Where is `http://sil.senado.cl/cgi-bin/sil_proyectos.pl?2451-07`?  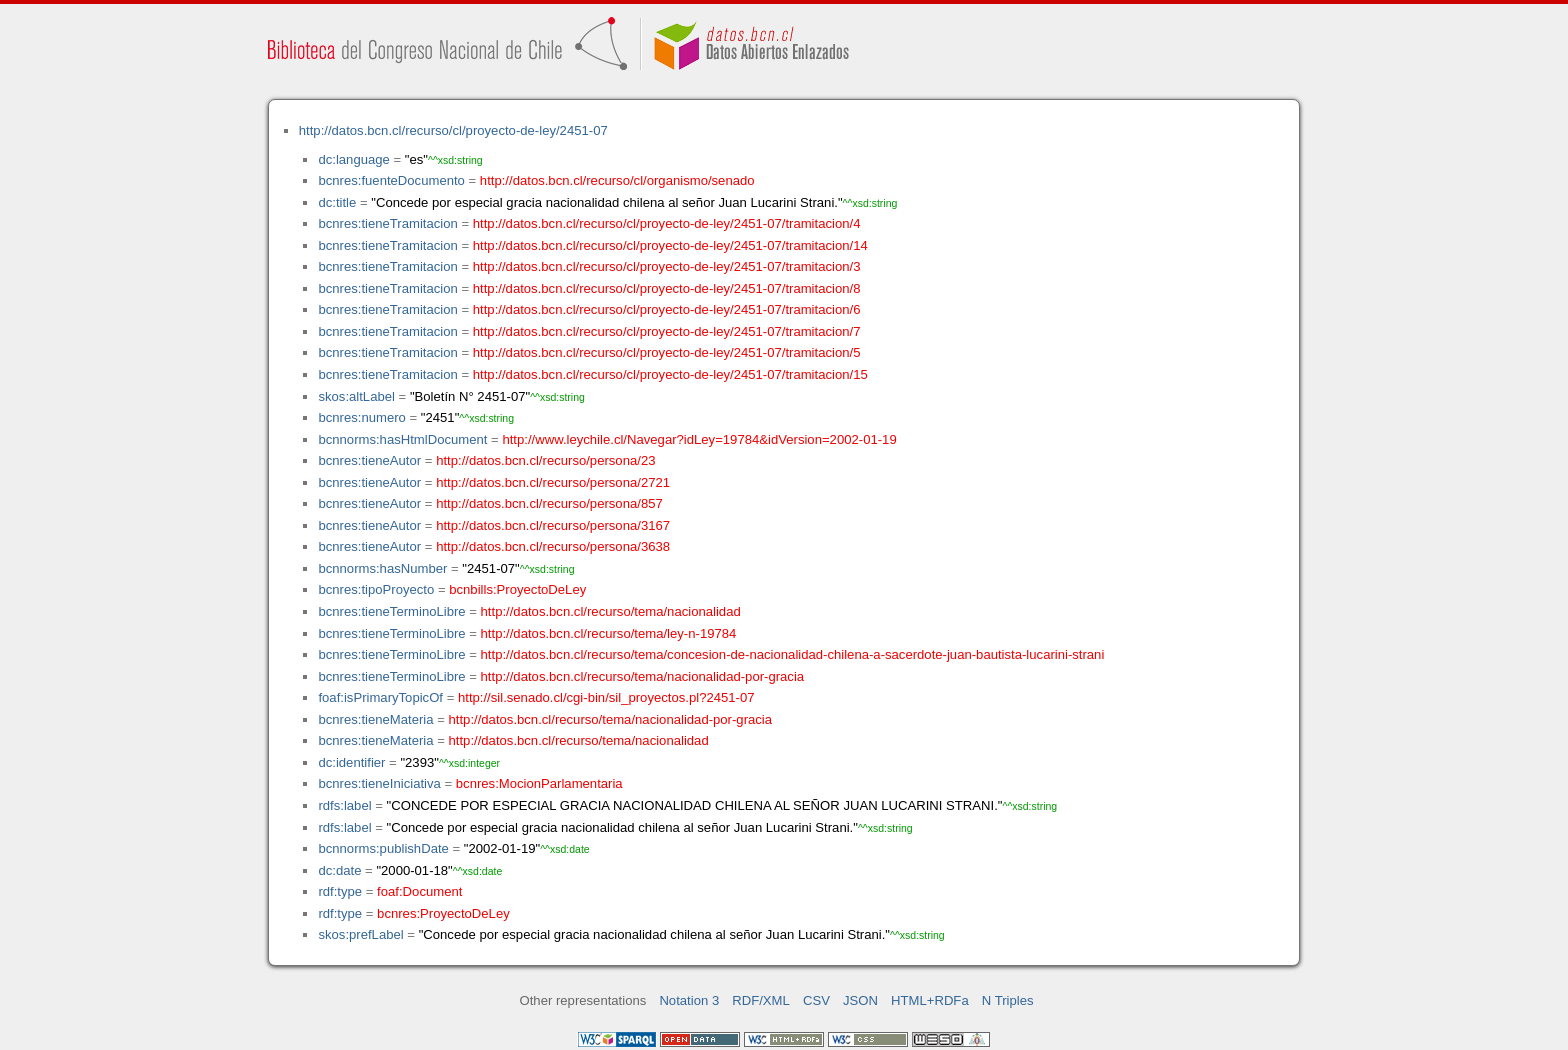
http://sil.senado.cl/cgi-bin/sil_proyectos.pl?2451-07 is located at coordinates (606, 697).